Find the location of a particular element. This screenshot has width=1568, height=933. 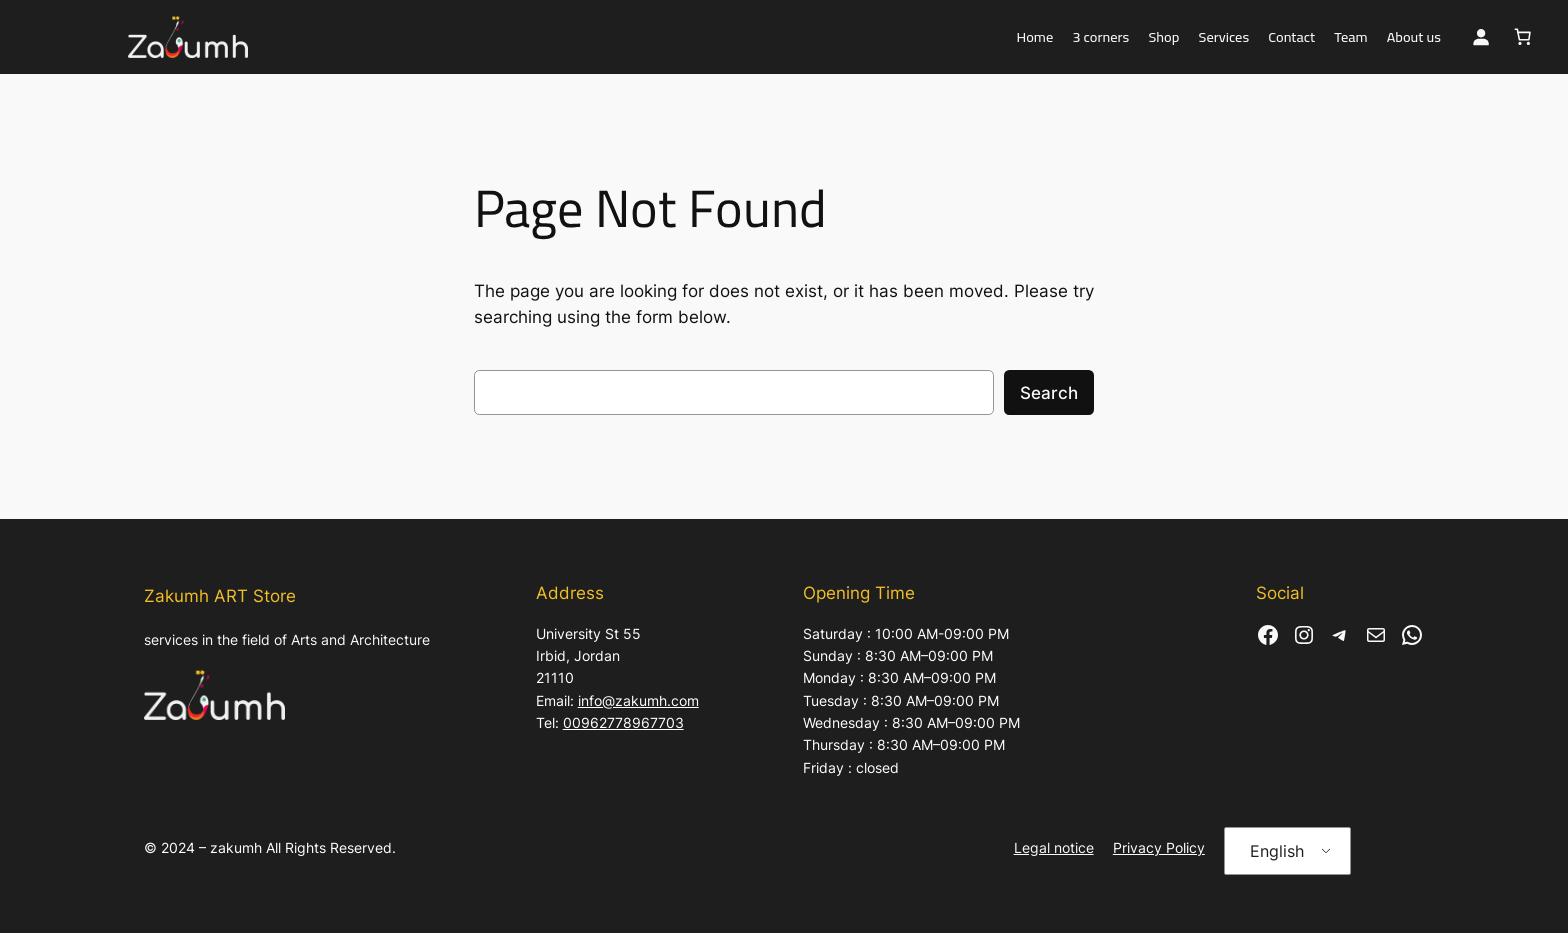

English is located at coordinates (1277, 851).